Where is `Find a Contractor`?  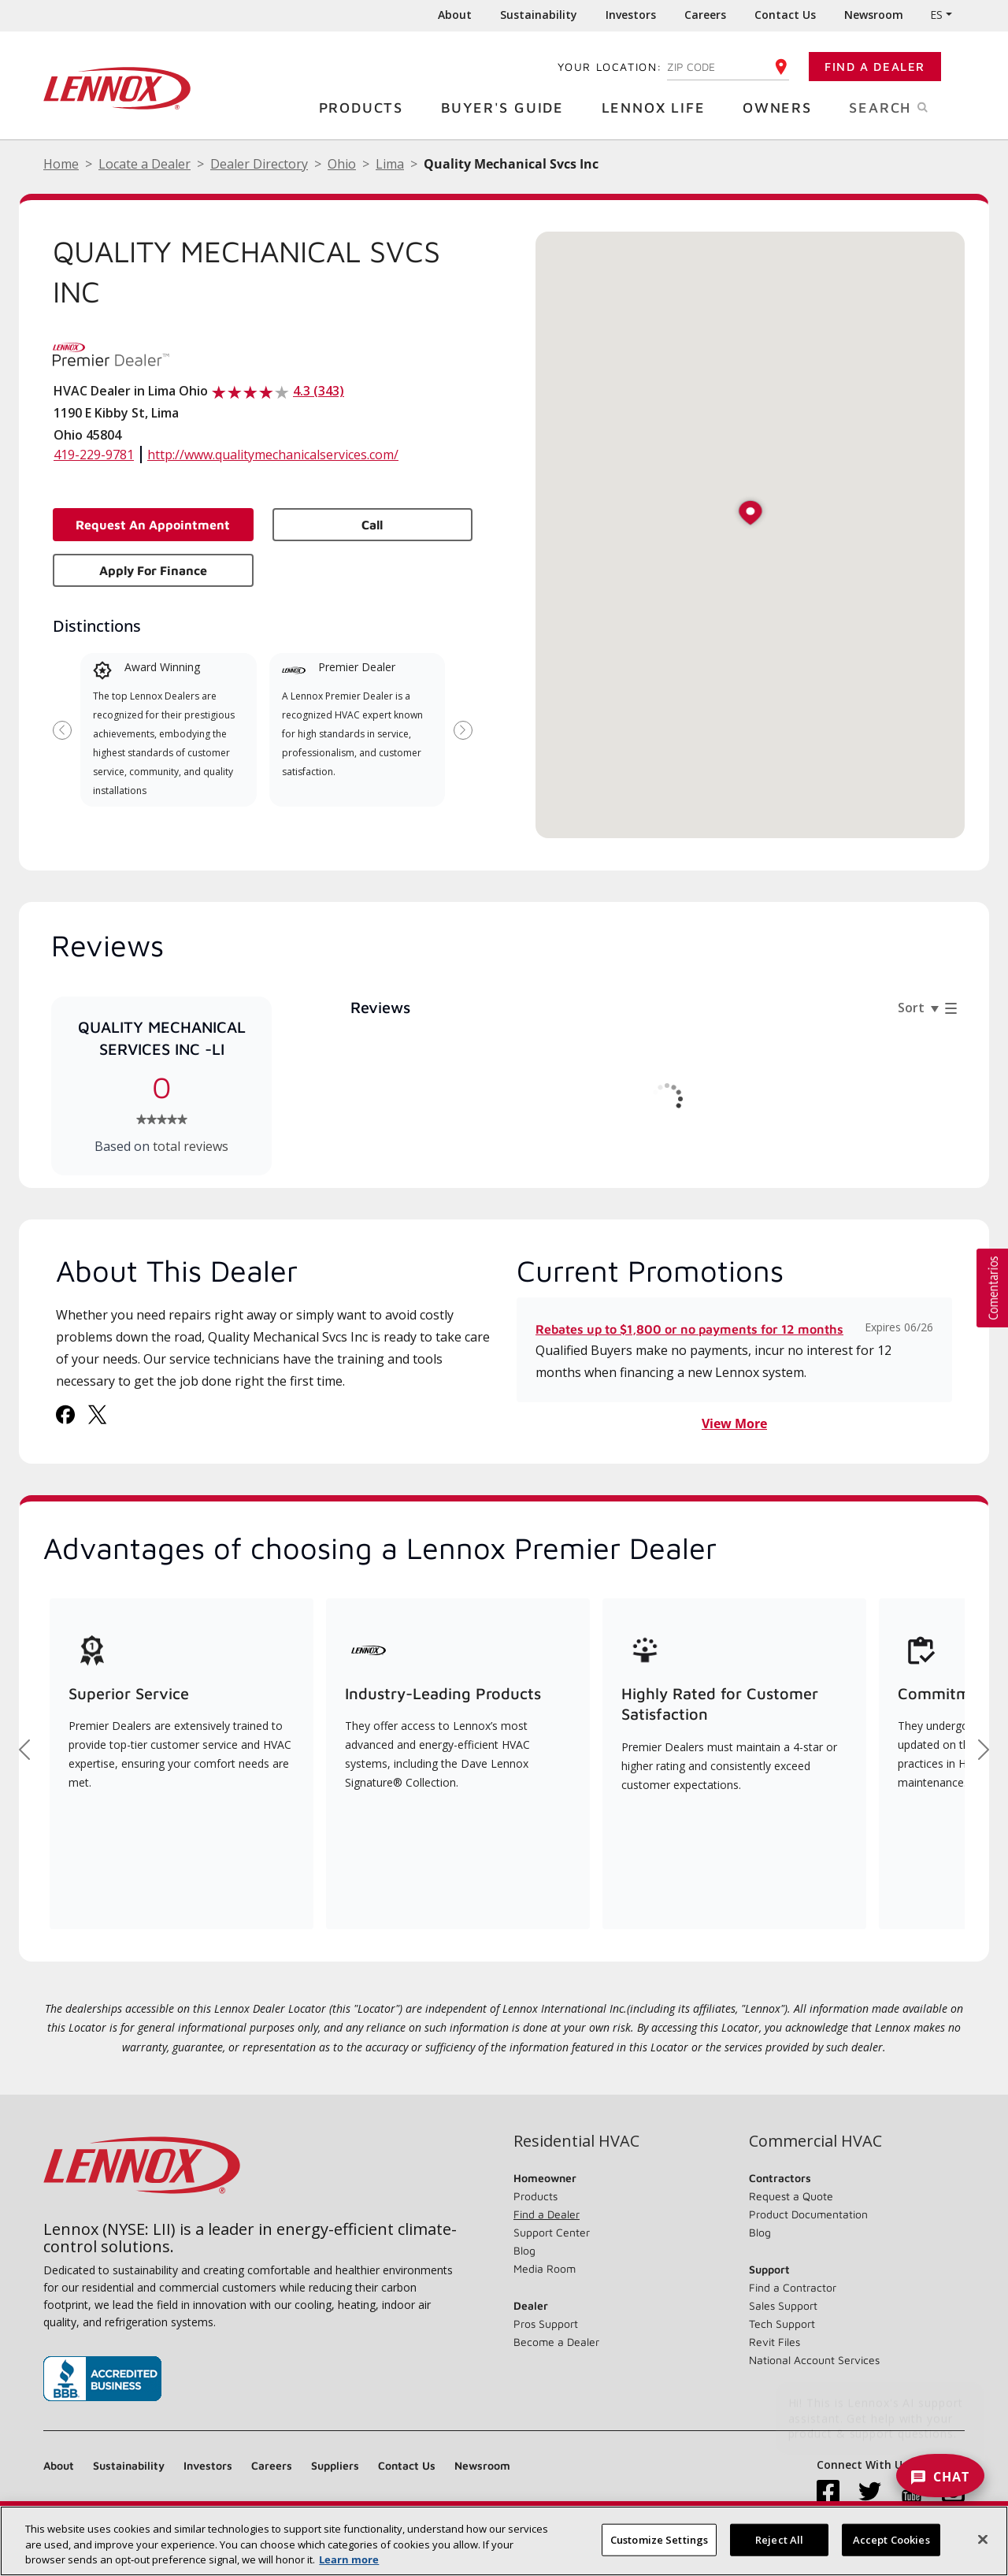 Find a Contractor is located at coordinates (792, 2287).